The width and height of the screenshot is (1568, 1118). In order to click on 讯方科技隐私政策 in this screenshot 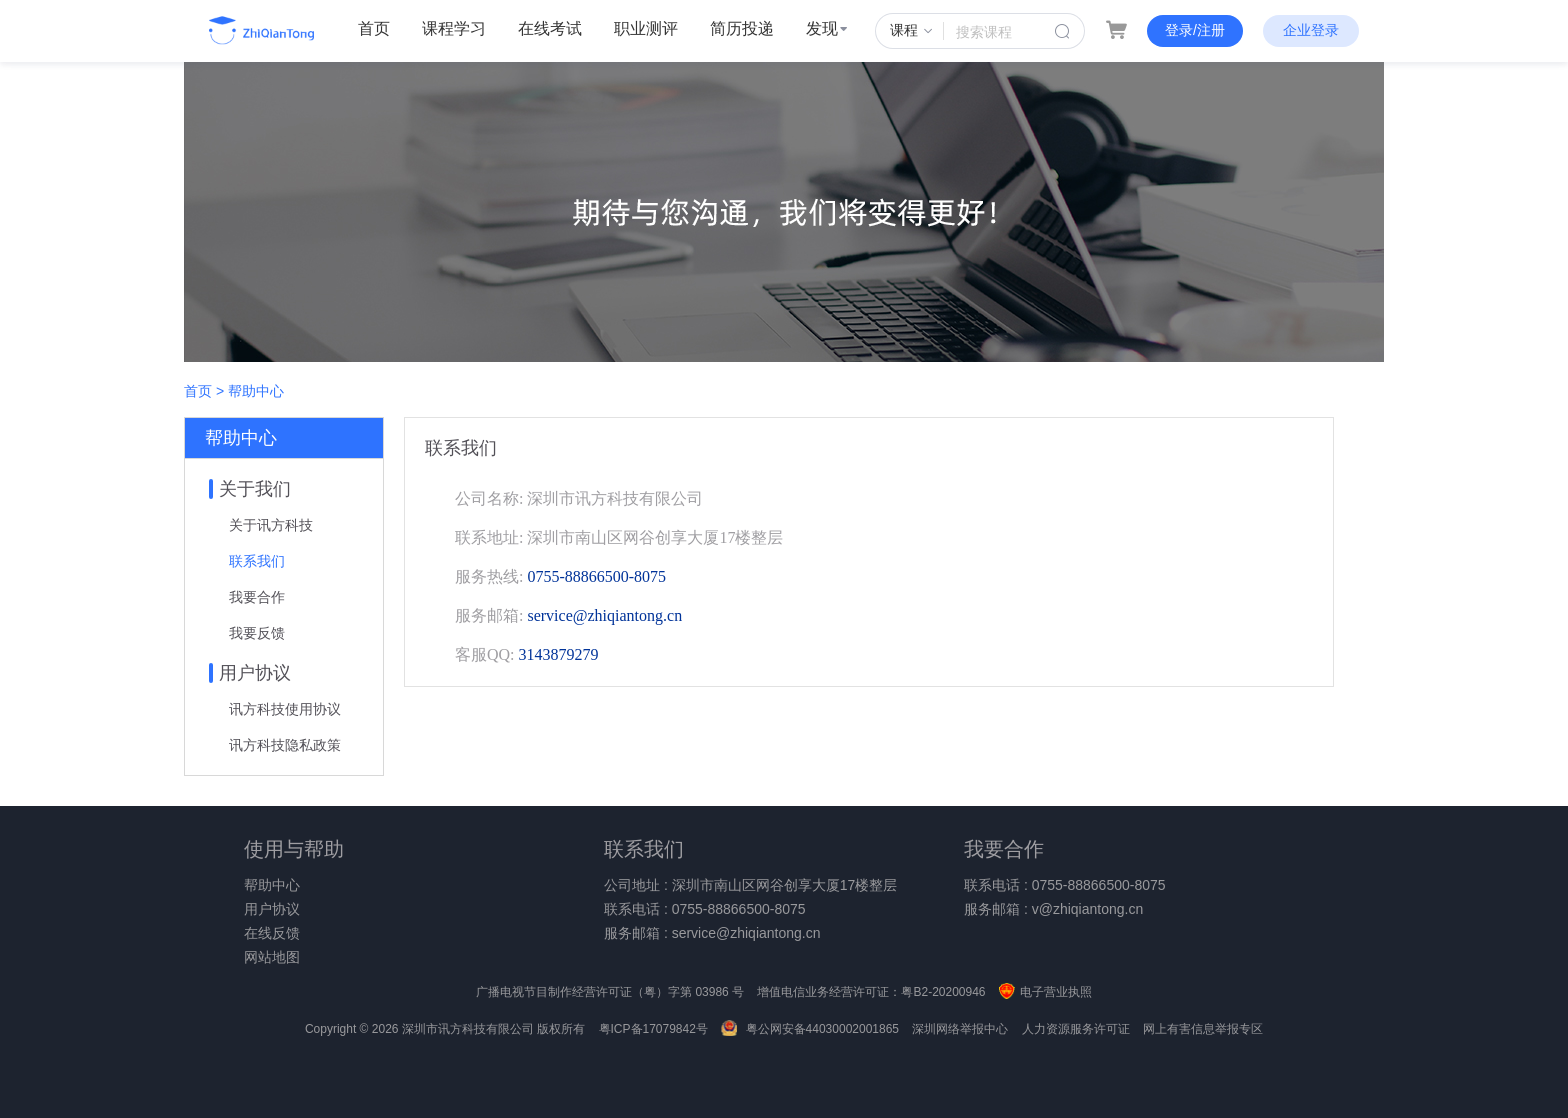, I will do `click(285, 745)`.